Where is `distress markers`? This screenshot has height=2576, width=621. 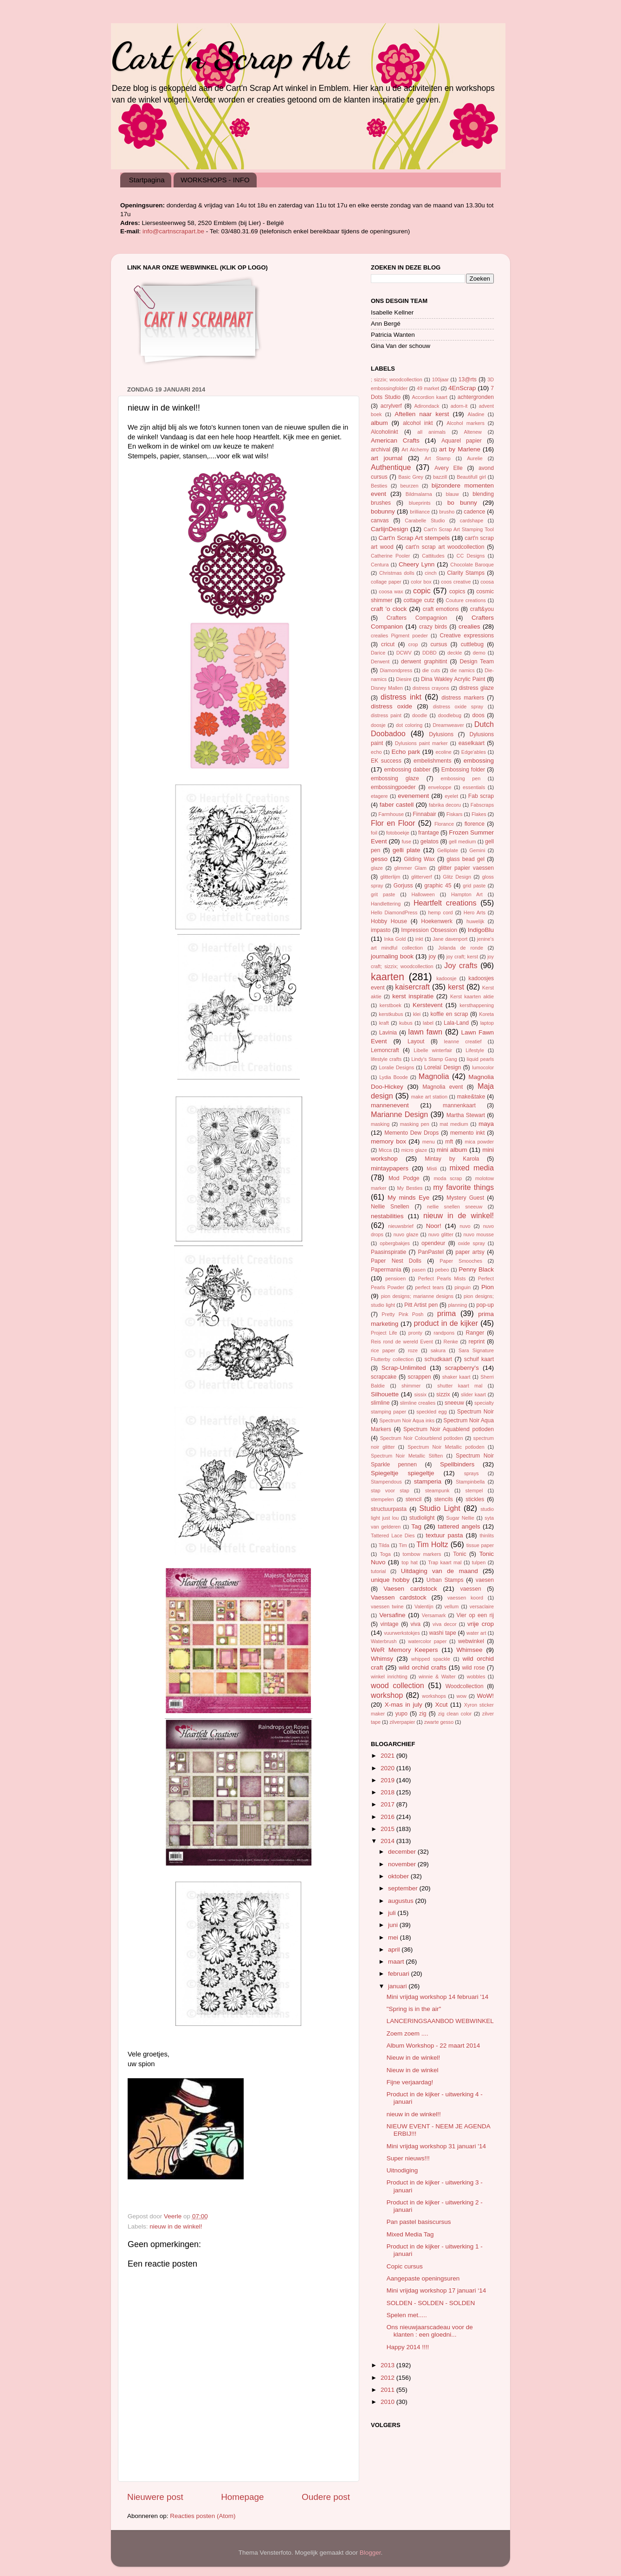
distress markers is located at coordinates (462, 697).